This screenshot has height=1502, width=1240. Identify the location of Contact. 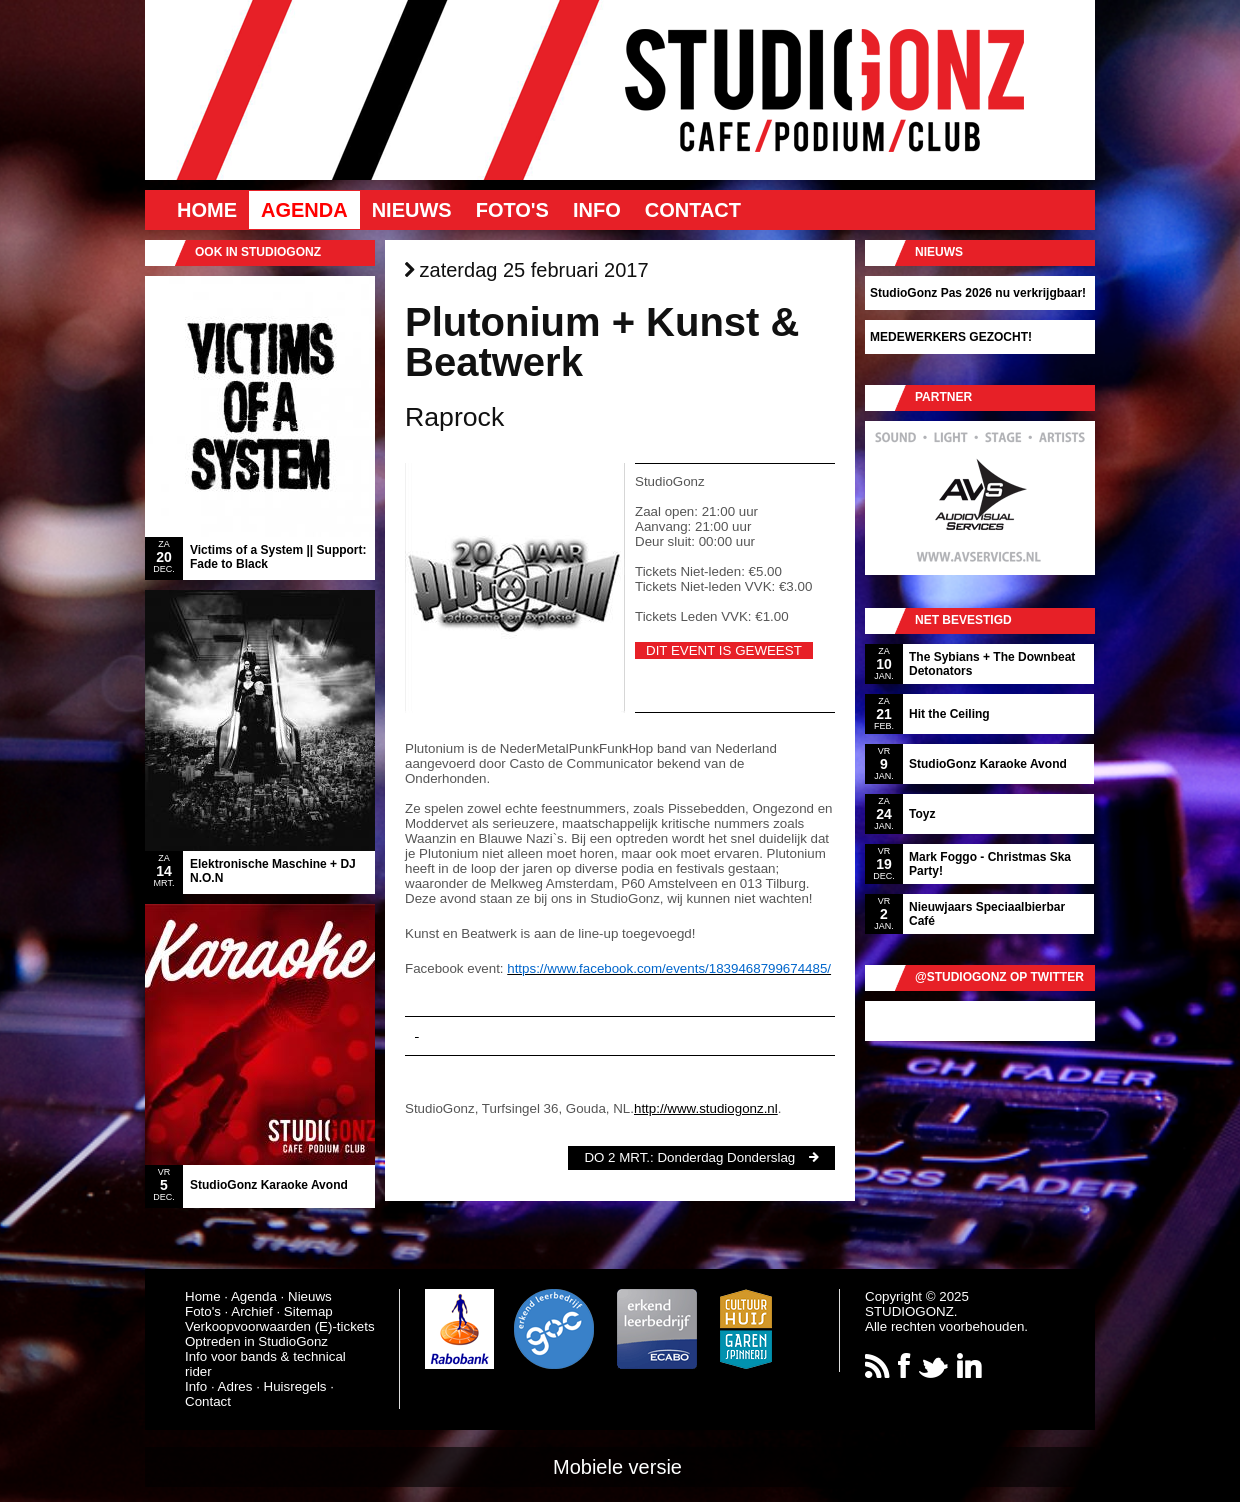
(693, 210).